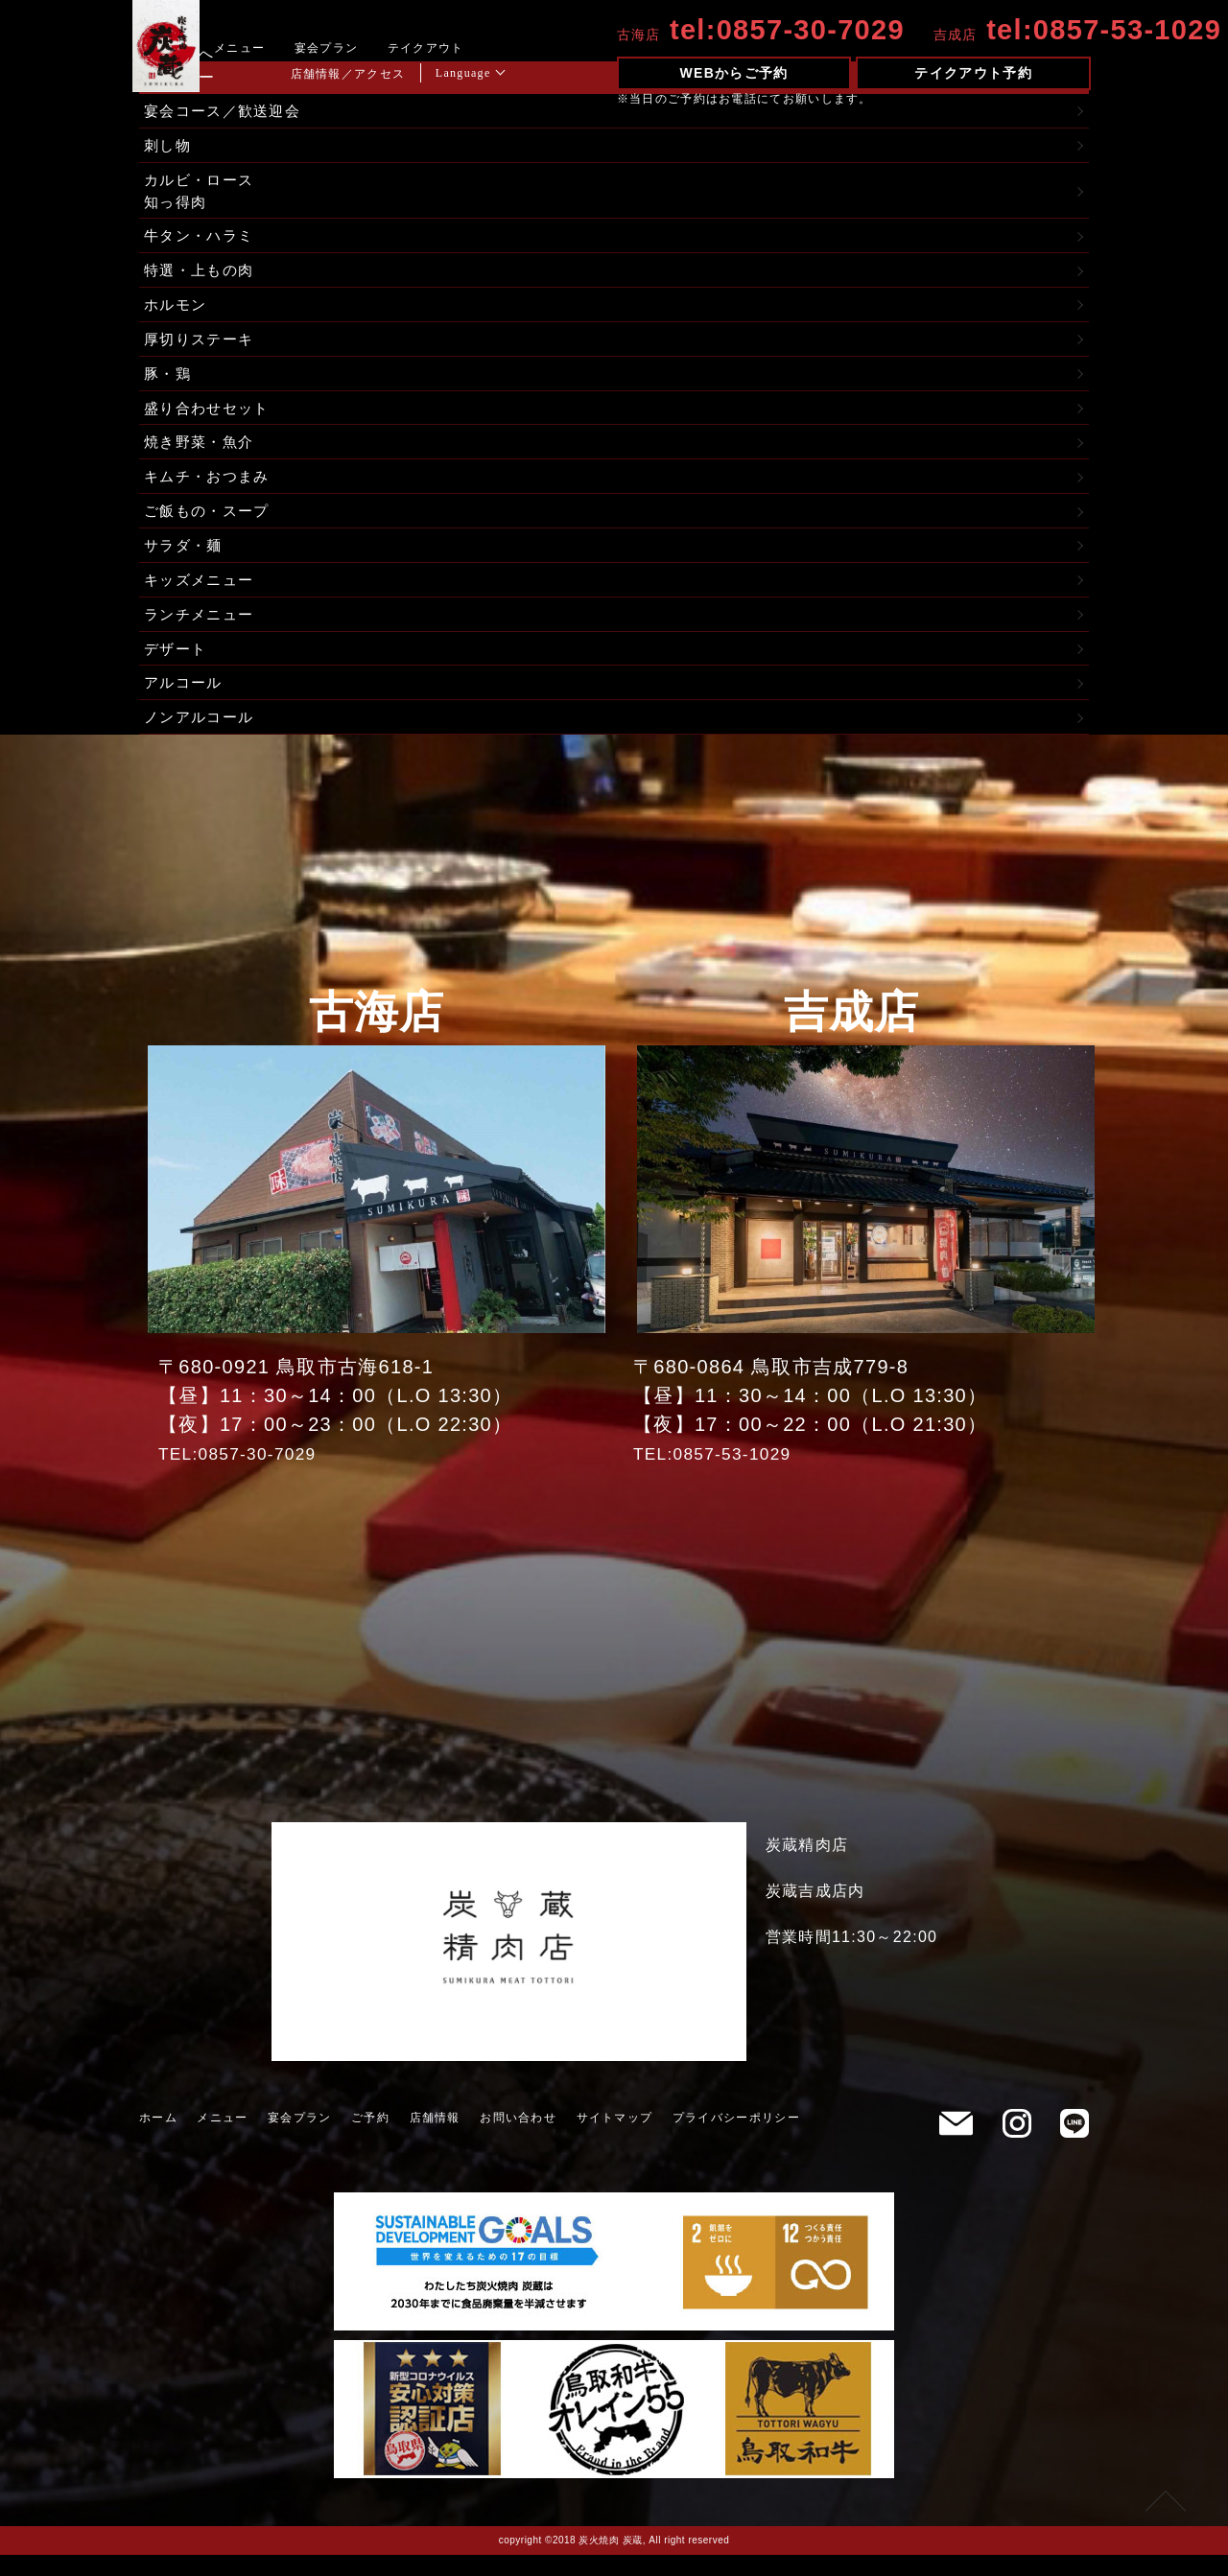 This screenshot has width=1228, height=2576. Describe the element at coordinates (169, 383) in the screenshot. I see `豚・鶏` at that location.